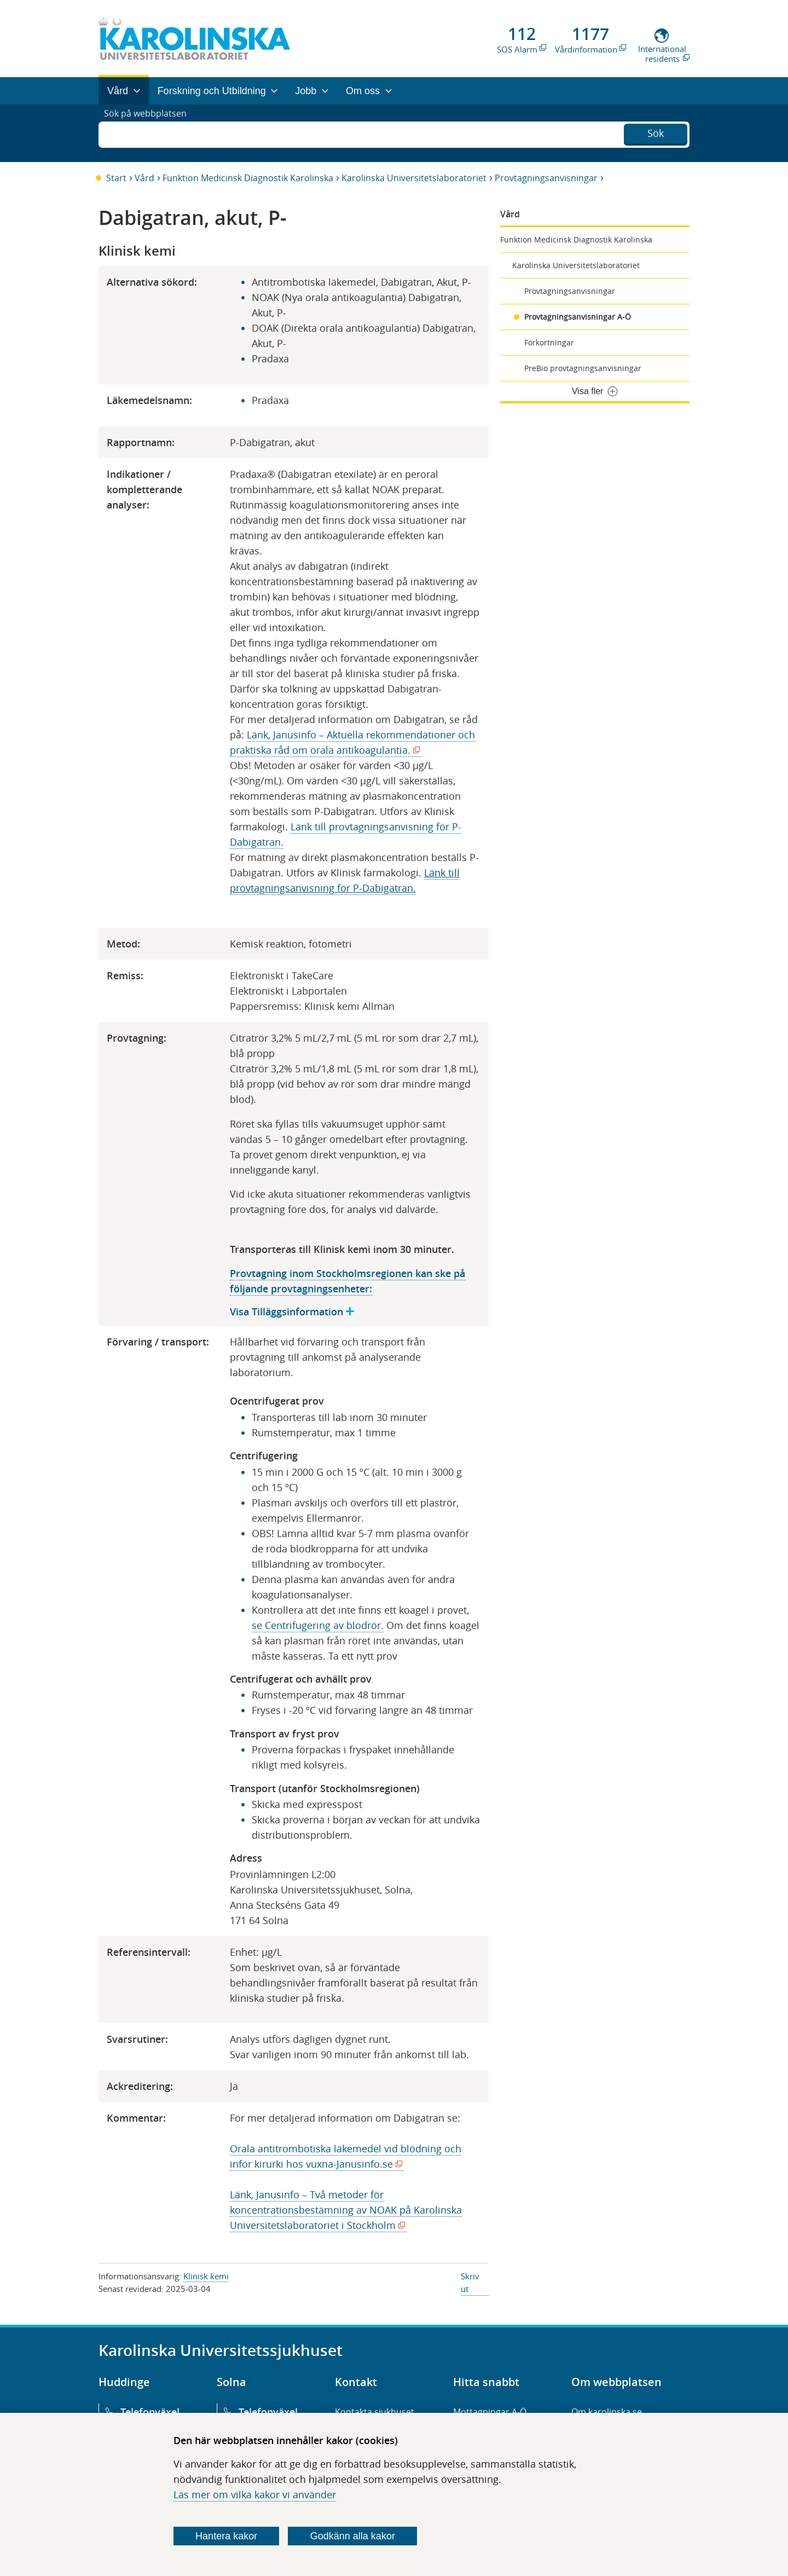 This screenshot has height=2576, width=788. What do you see at coordinates (546, 178) in the screenshot?
I see `Provtagningsanvisningar` at bounding box center [546, 178].